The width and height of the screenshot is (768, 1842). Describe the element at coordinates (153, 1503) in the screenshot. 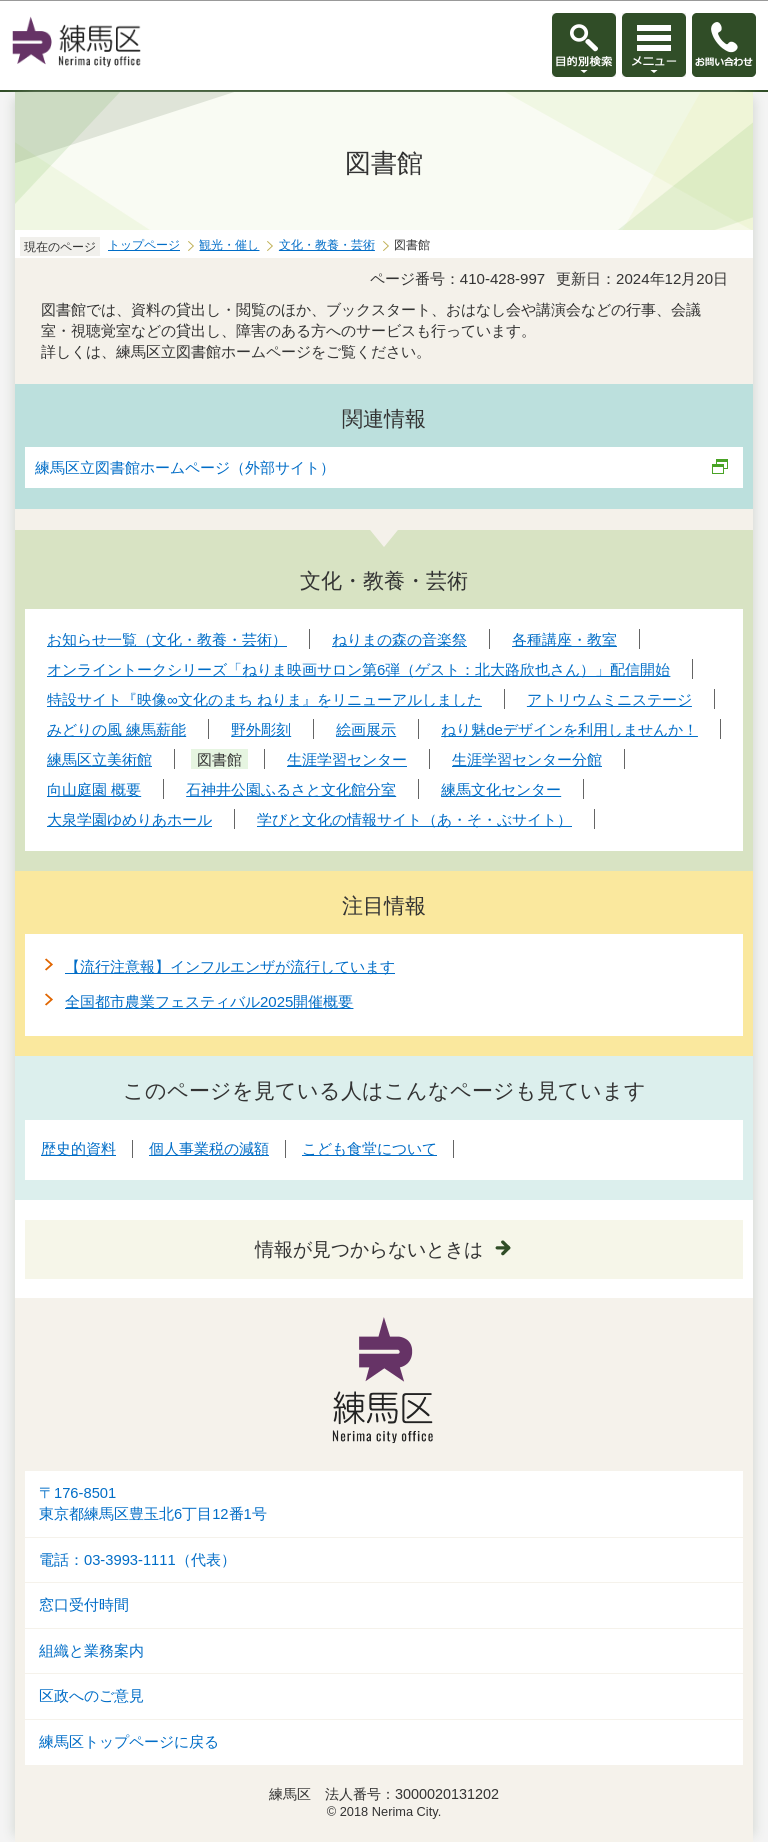

I see `〒176-8501東京都練馬区豊玉北6丁目12番1号` at that location.